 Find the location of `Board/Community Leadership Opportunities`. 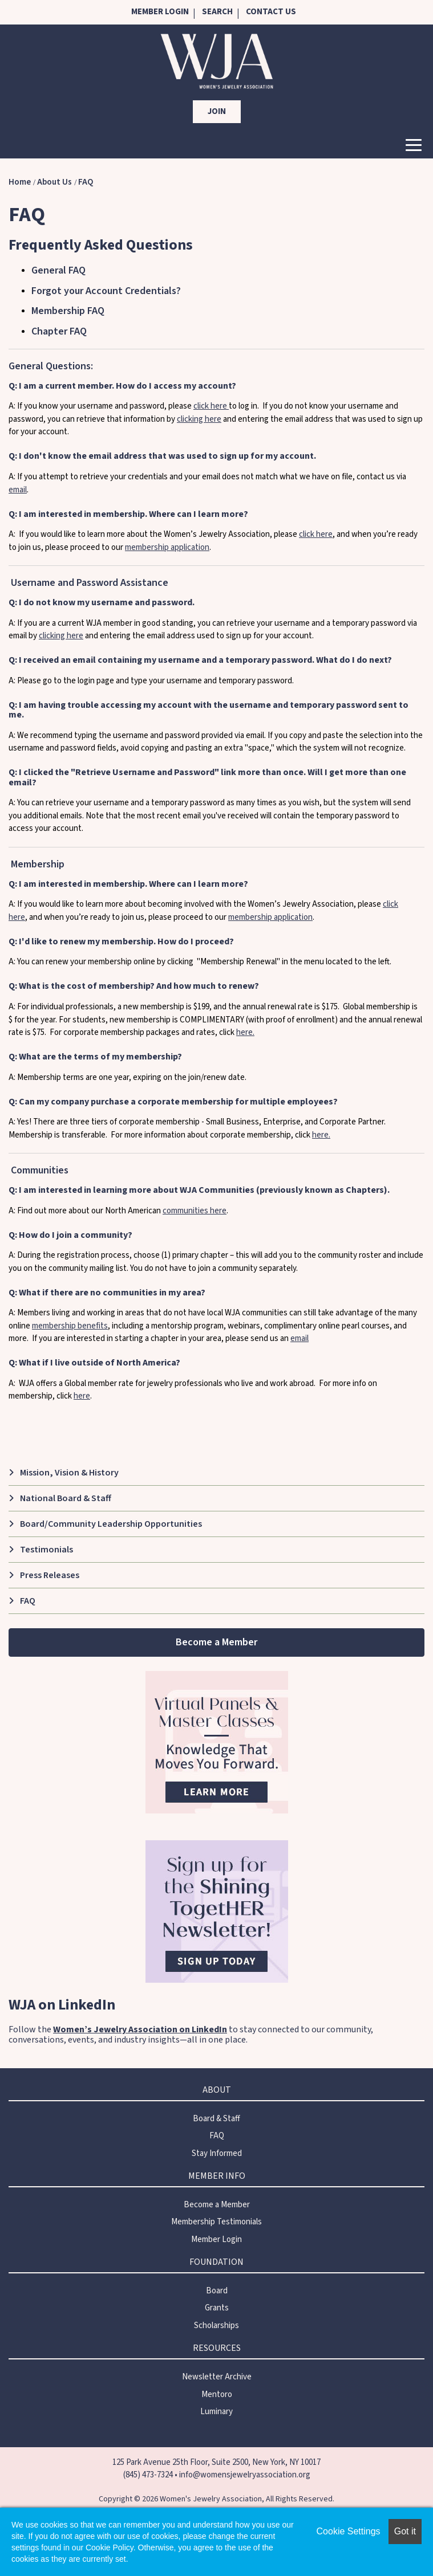

Board/Community Leadership Opportunities is located at coordinates (111, 1524).